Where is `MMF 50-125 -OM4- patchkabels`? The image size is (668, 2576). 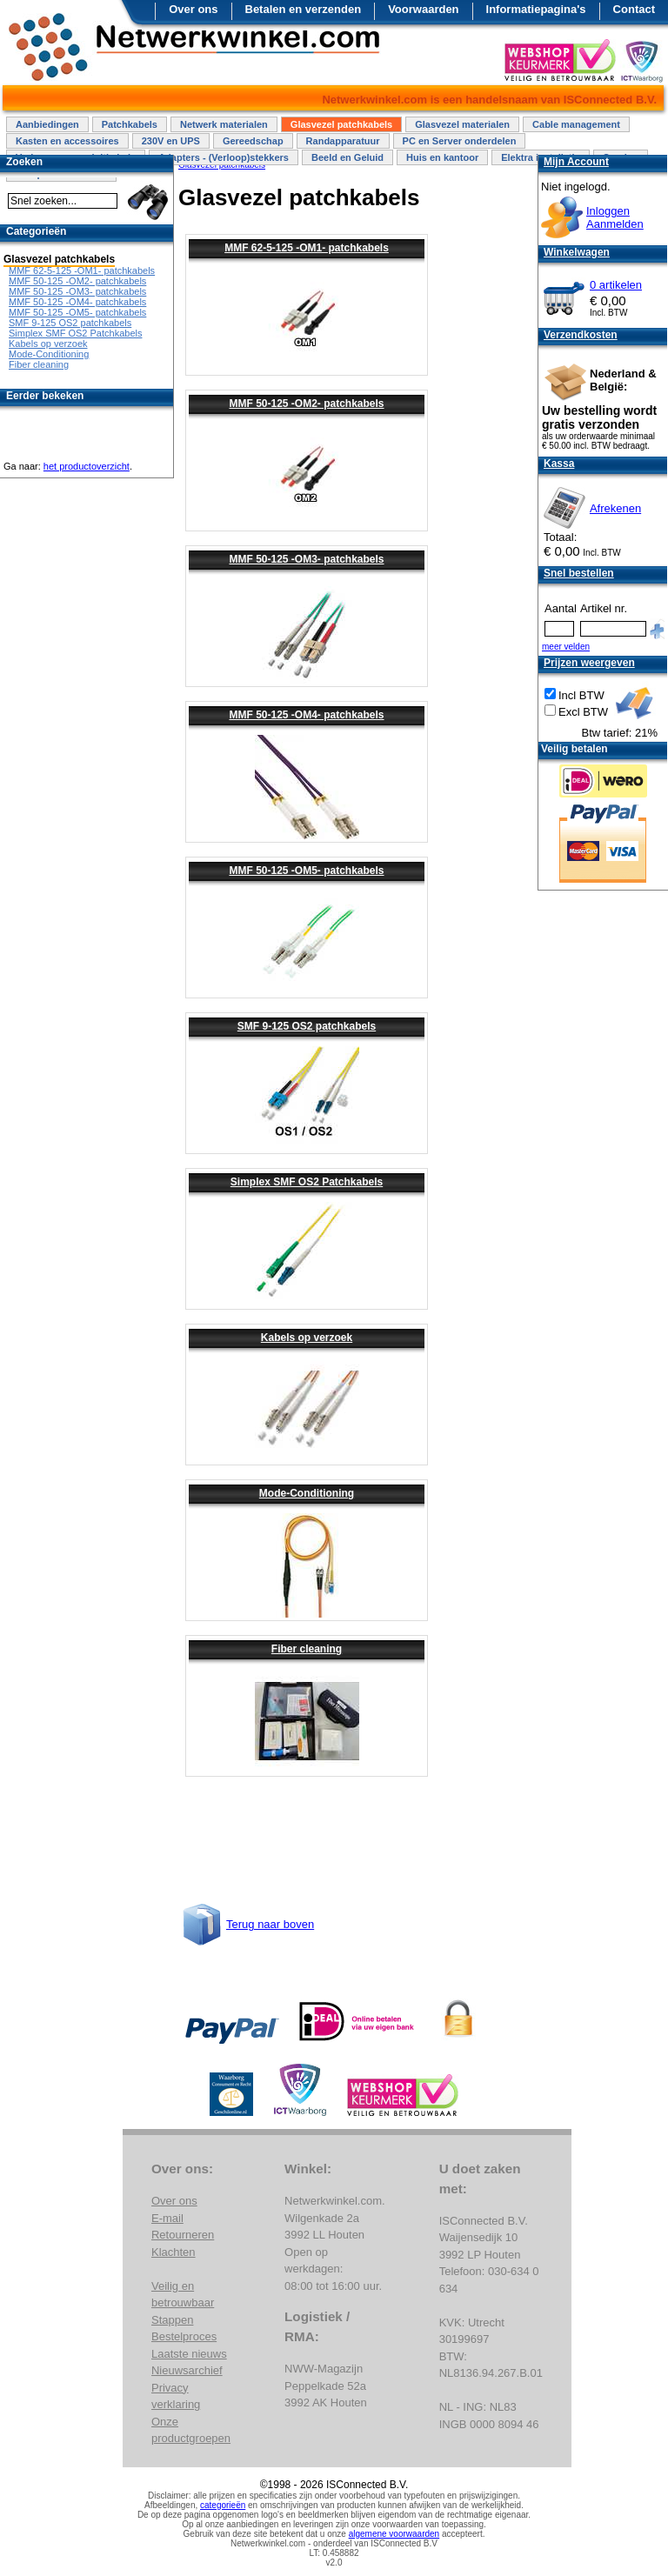
MMF 50-125 -OM4- patchkabels is located at coordinates (306, 715).